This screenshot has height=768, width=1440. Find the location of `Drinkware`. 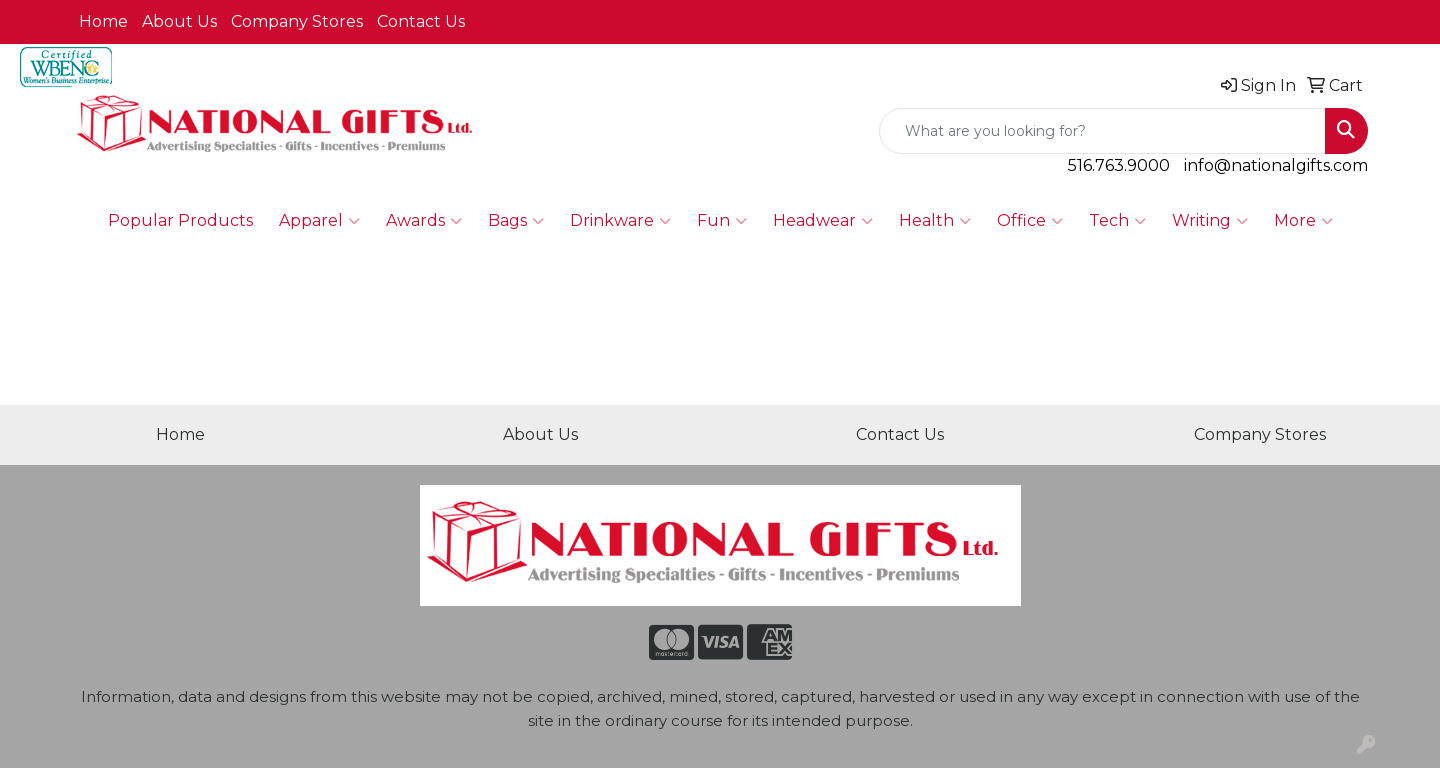

Drinkware is located at coordinates (620, 221).